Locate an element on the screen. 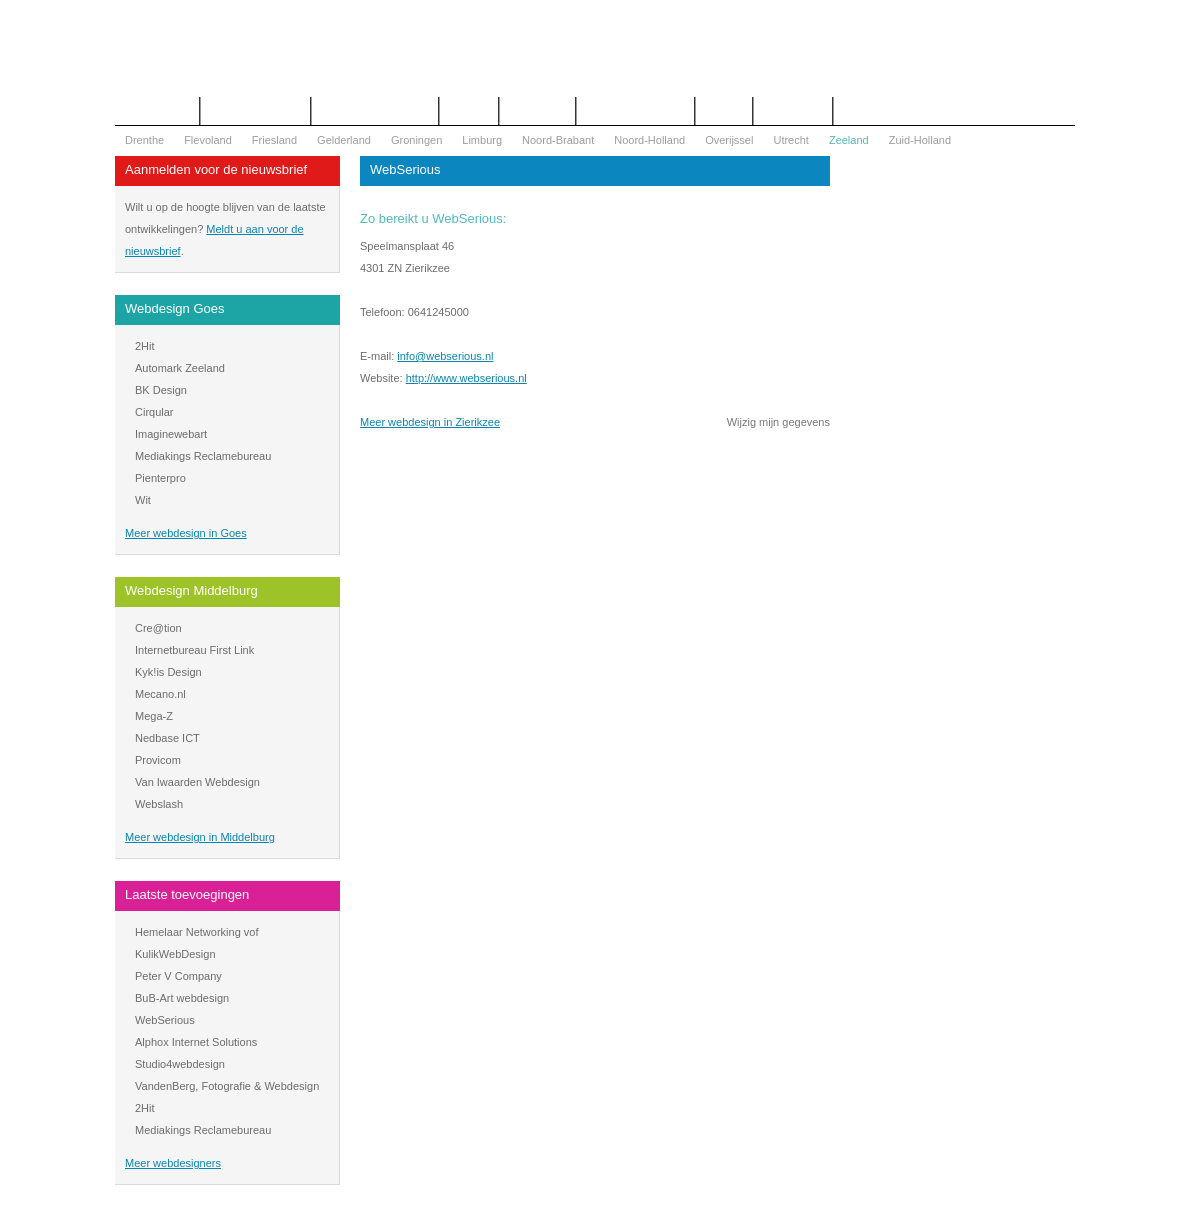  Offerte aanvragen is located at coordinates (255, 111).